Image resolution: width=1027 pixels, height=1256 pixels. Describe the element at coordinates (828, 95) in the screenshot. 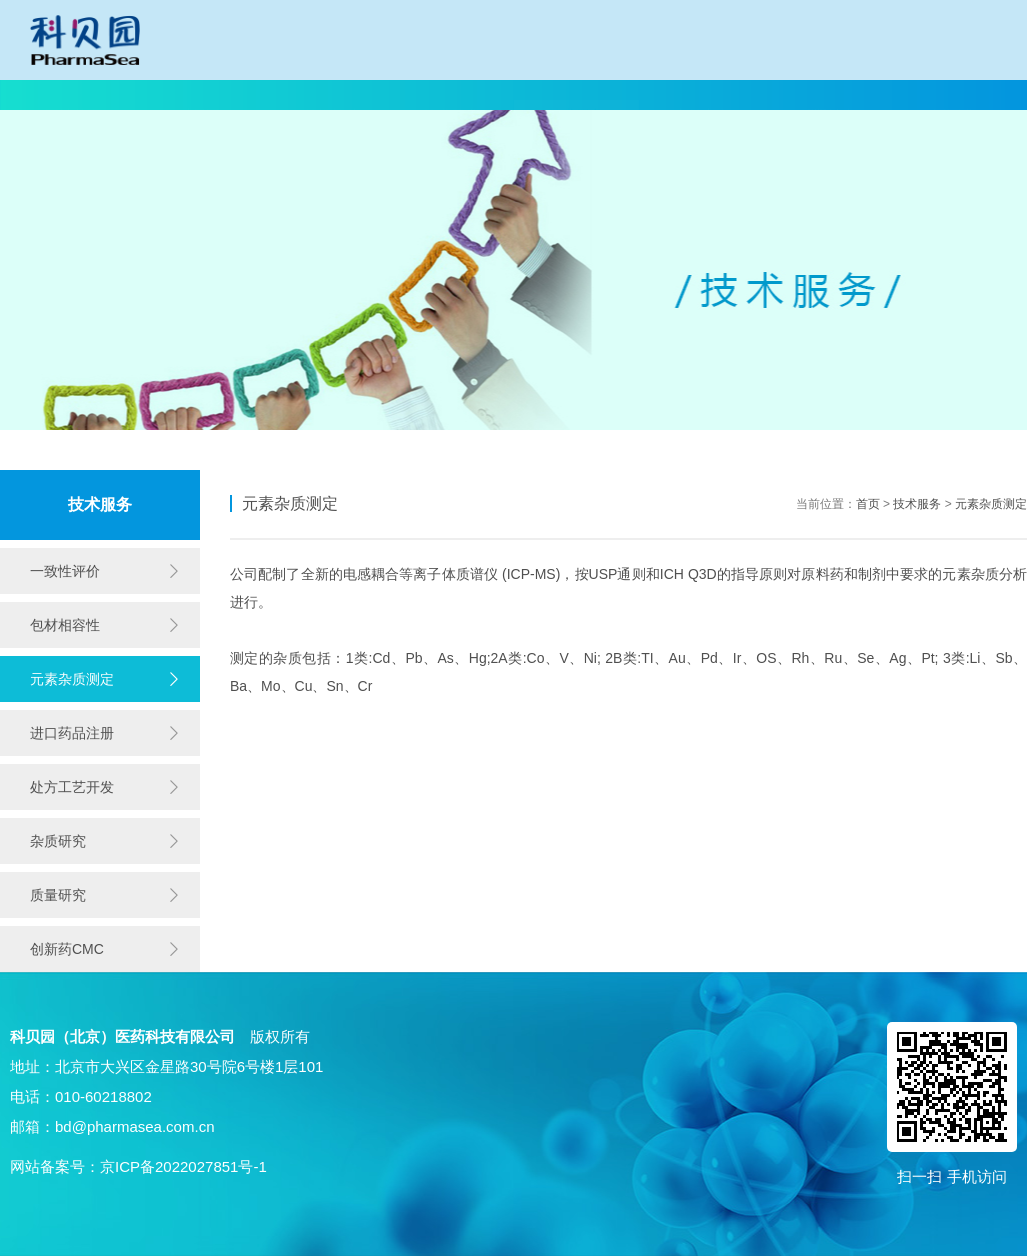

I see `招贤纳士` at that location.